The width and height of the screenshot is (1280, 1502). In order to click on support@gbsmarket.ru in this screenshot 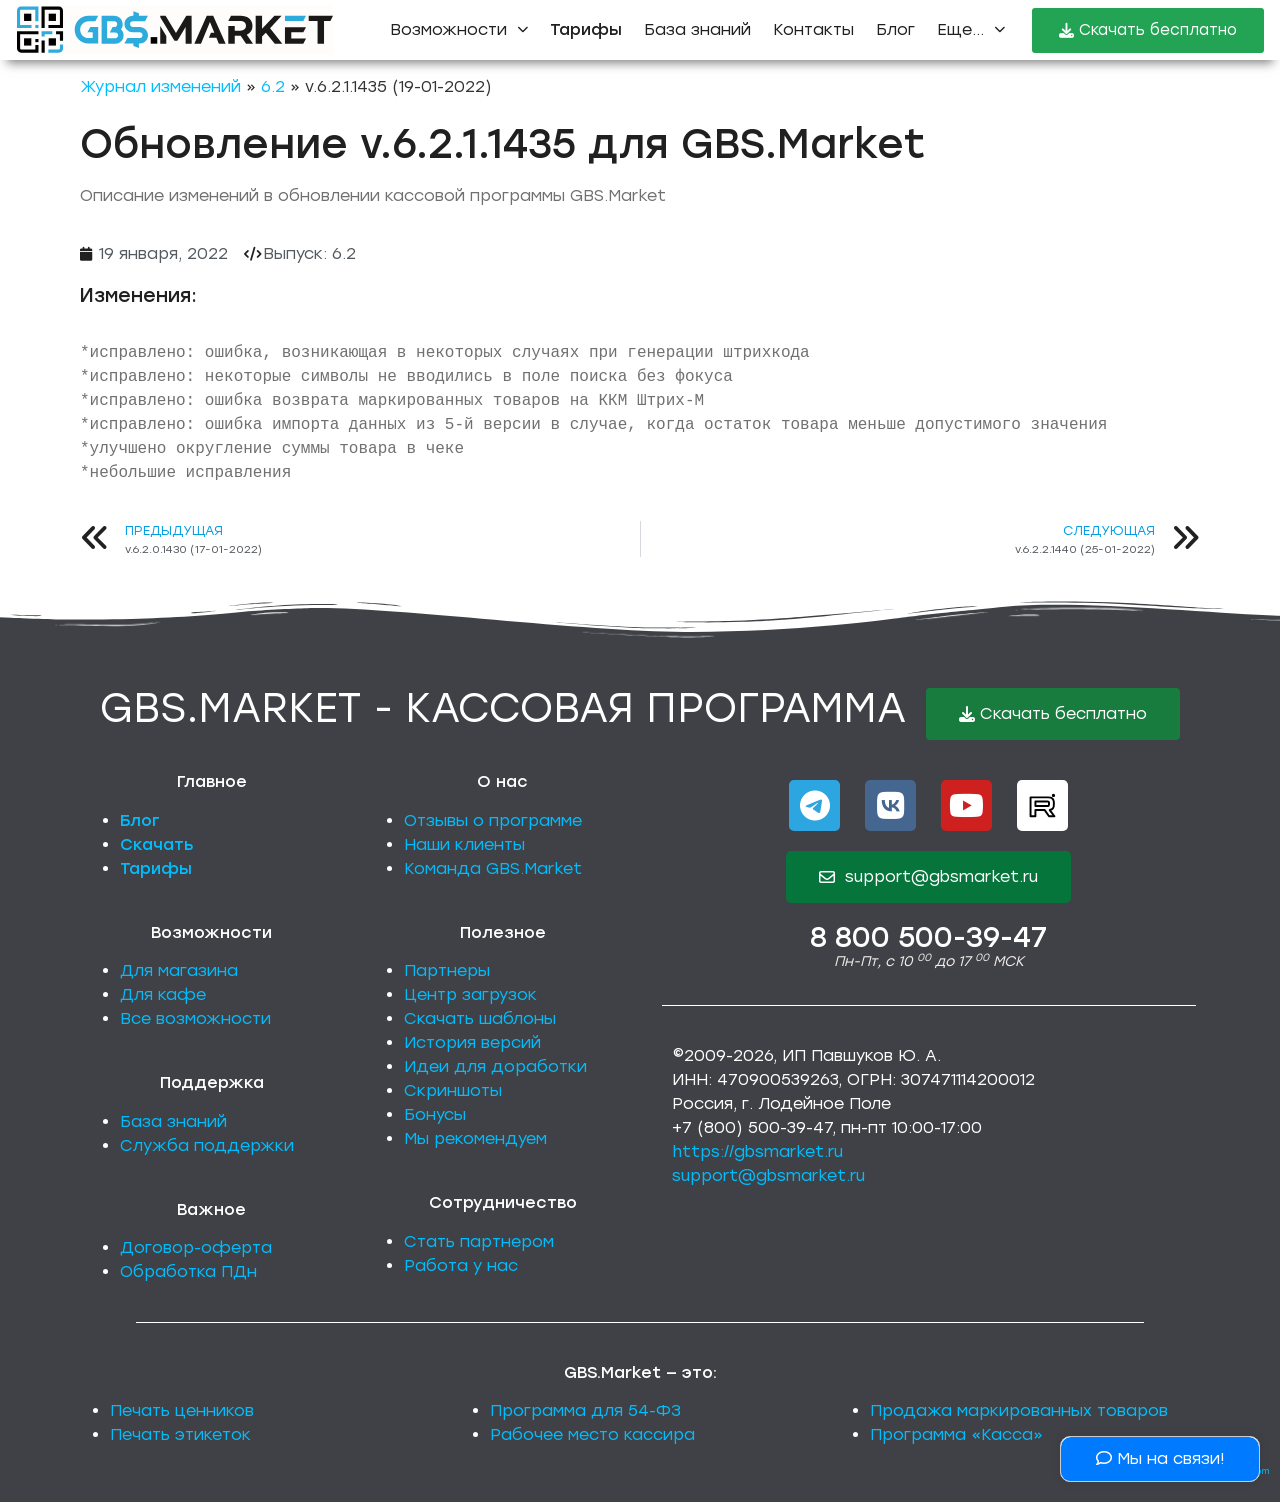, I will do `click(768, 1175)`.